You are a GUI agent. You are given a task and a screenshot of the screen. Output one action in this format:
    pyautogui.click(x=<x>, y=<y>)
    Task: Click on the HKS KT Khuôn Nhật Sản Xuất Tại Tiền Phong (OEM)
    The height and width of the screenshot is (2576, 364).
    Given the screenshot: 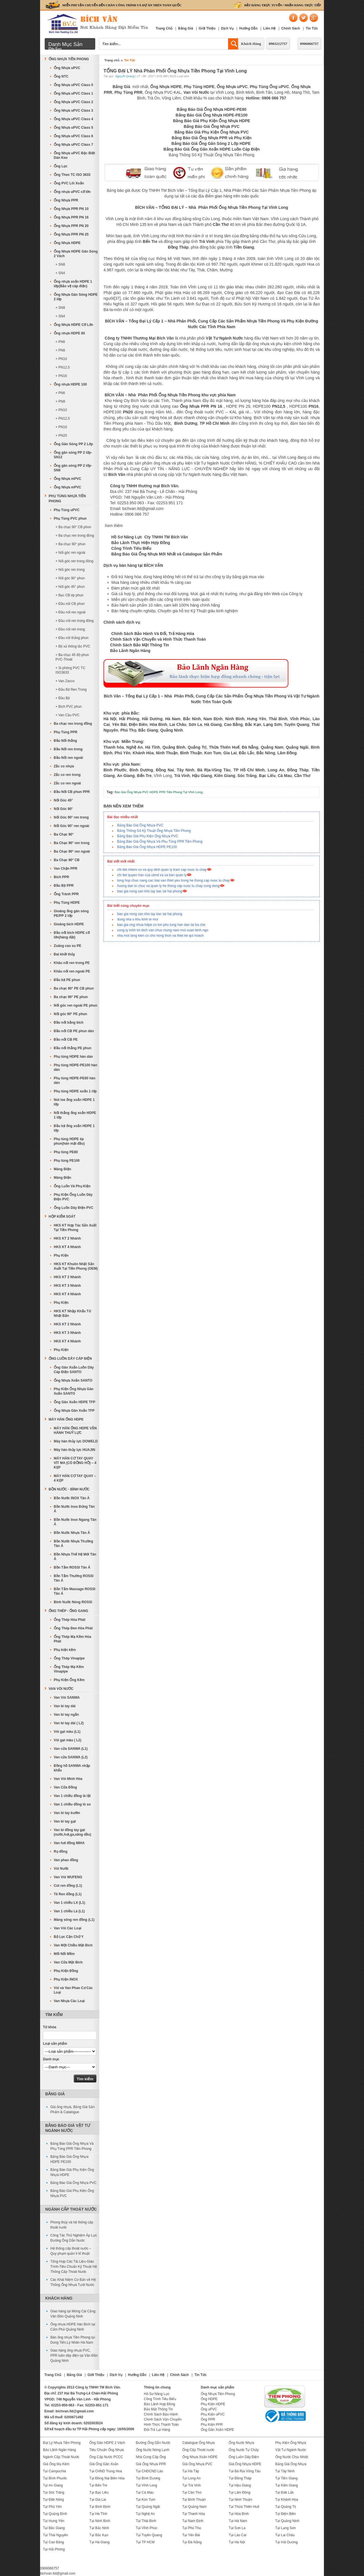 What is the action you would take?
    pyautogui.click(x=76, y=1266)
    